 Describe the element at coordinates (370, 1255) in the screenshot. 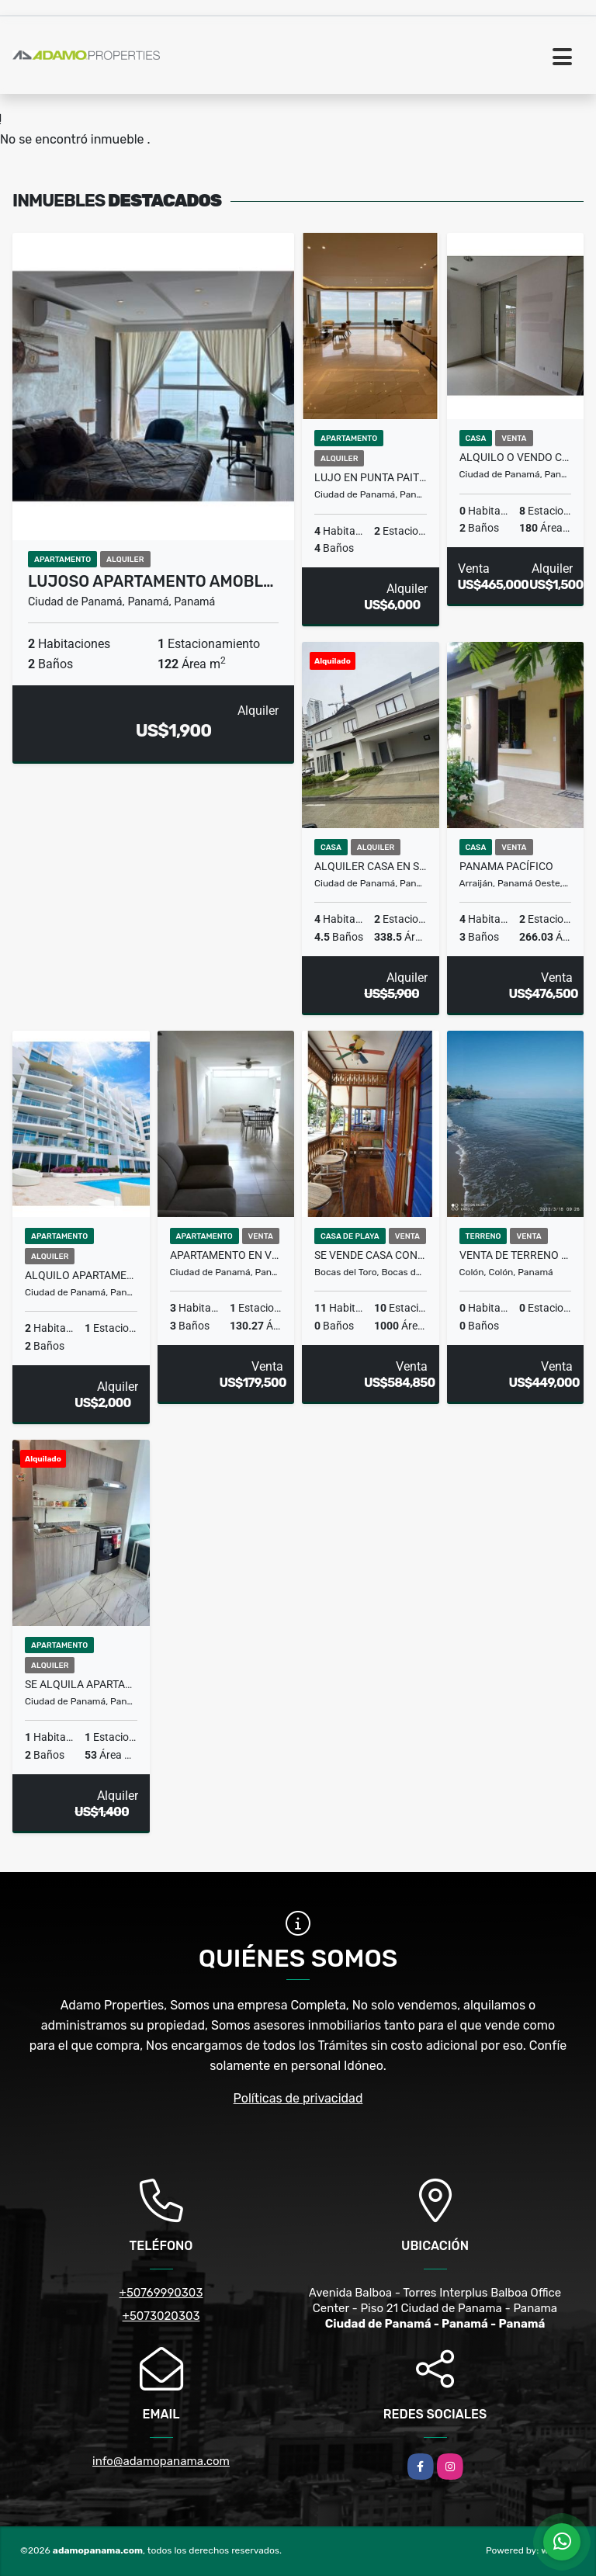

I see `SE VENDE CASA CON 11 HABITACIONES EN BOCAS DEL TORO` at that location.